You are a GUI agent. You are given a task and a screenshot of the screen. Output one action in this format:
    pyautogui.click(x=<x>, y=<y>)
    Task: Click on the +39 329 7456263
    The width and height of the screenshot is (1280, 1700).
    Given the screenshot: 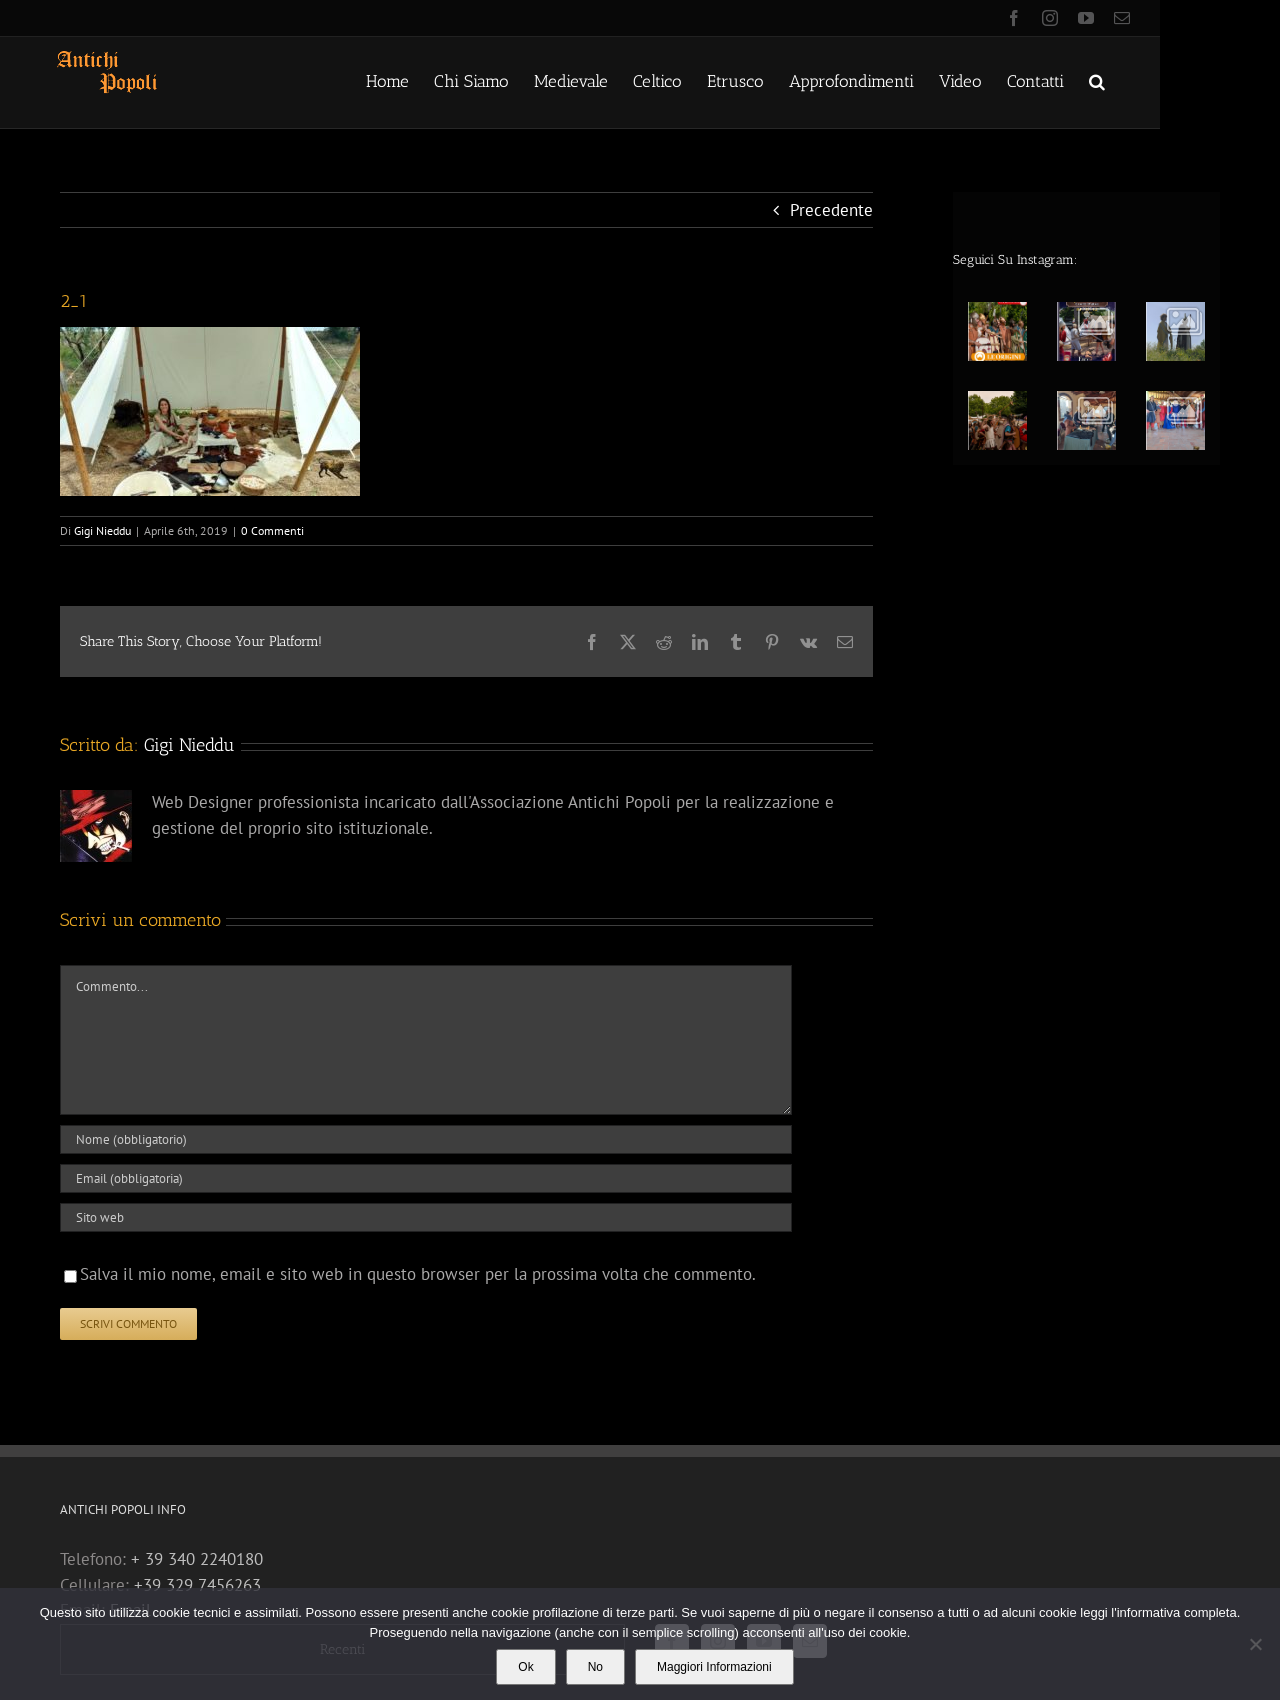 What is the action you would take?
    pyautogui.click(x=197, y=1585)
    